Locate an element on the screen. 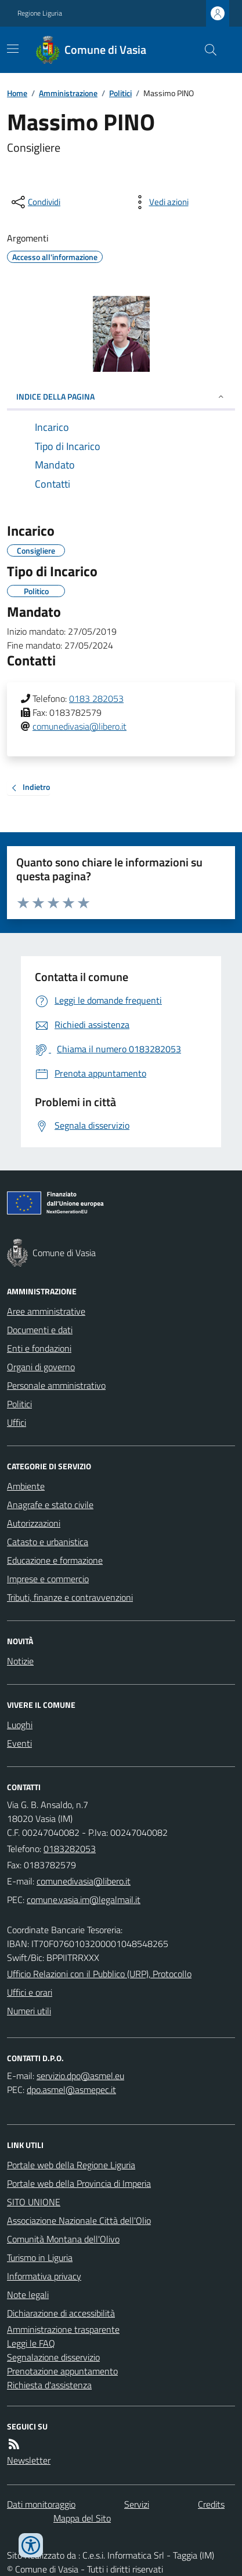  Numeri utili is located at coordinates (29, 2011).